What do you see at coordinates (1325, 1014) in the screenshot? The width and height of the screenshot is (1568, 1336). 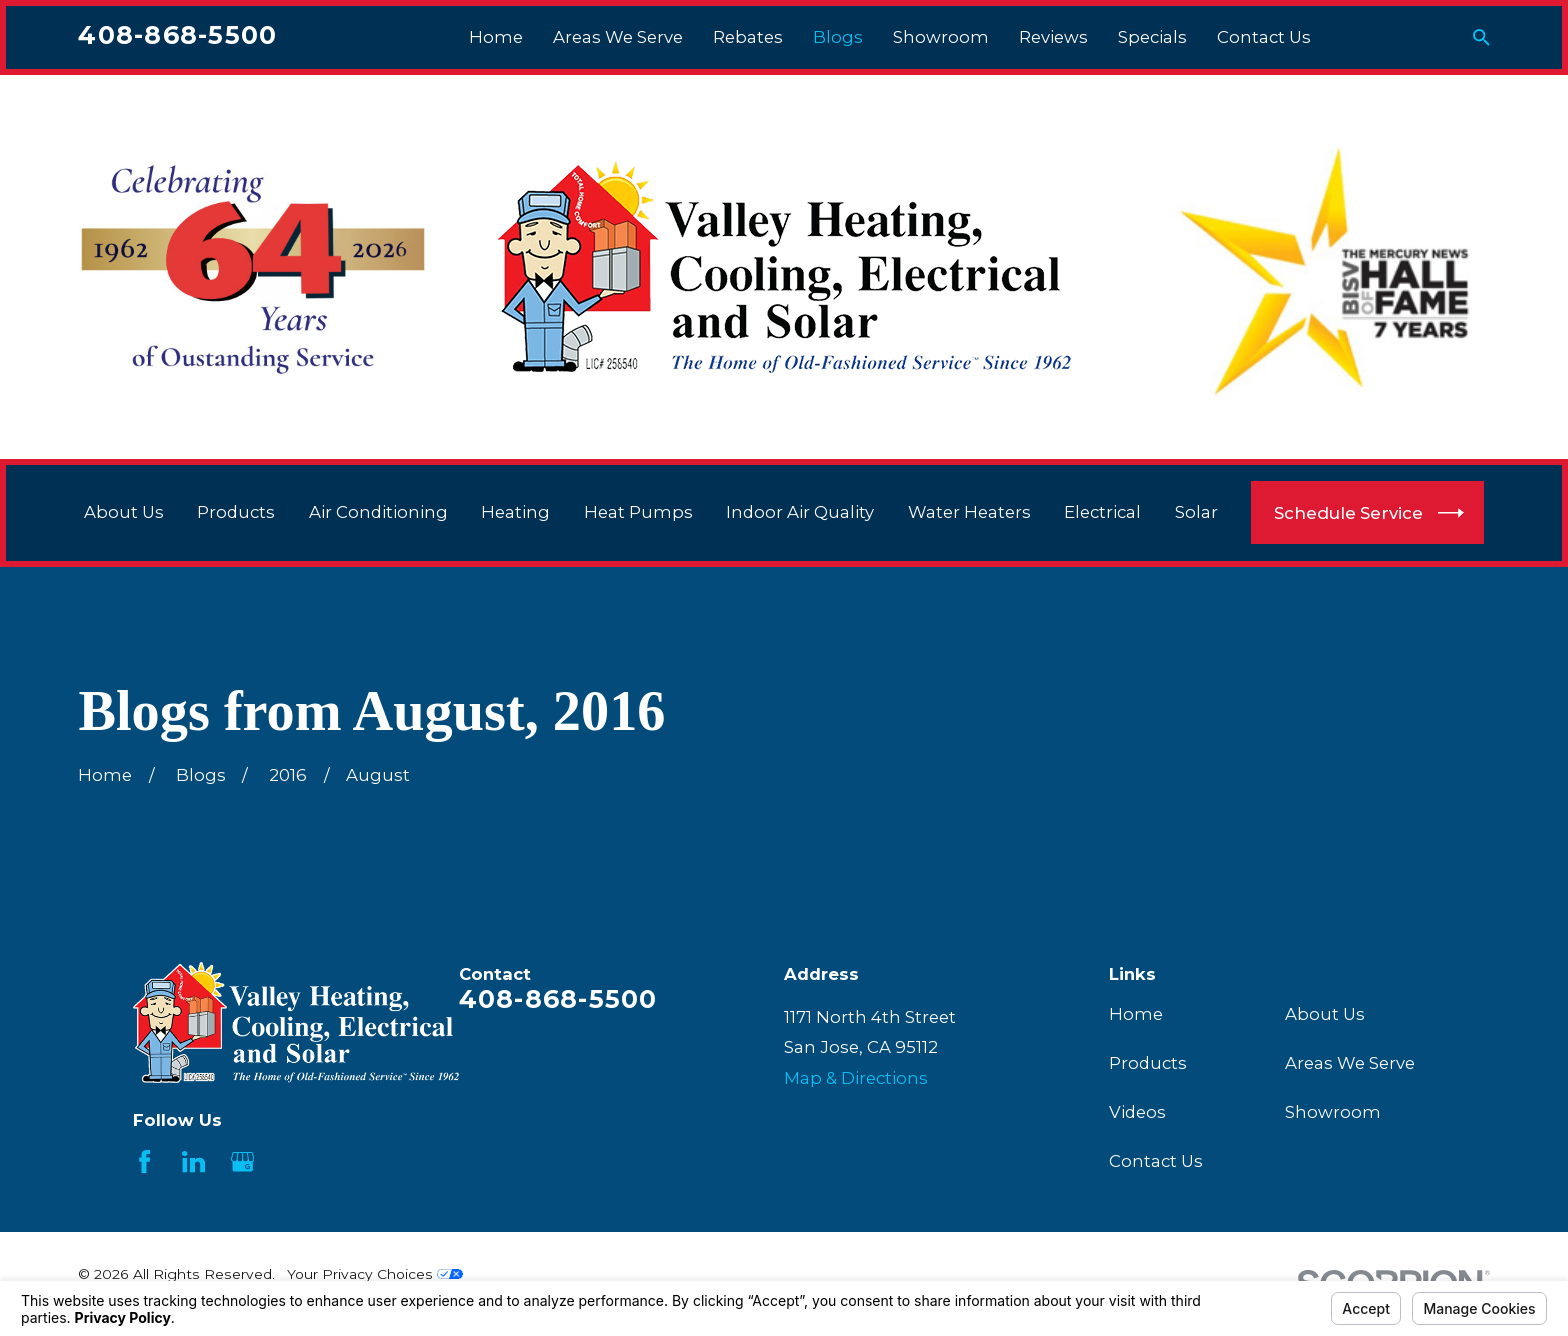 I see `About Us` at bounding box center [1325, 1014].